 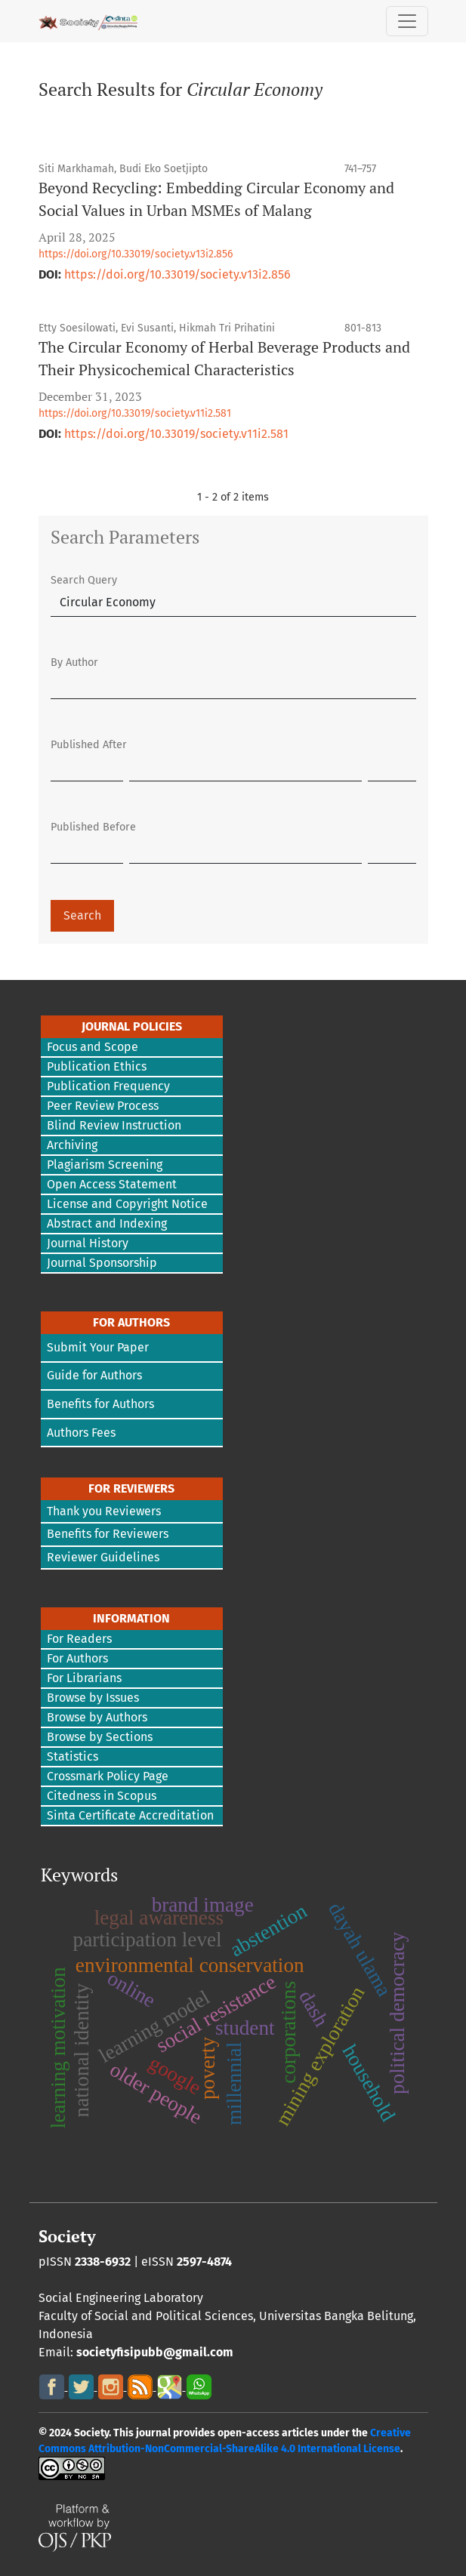 What do you see at coordinates (135, 413) in the screenshot?
I see `https://doi.org/10.33019/society.v11i2.581` at bounding box center [135, 413].